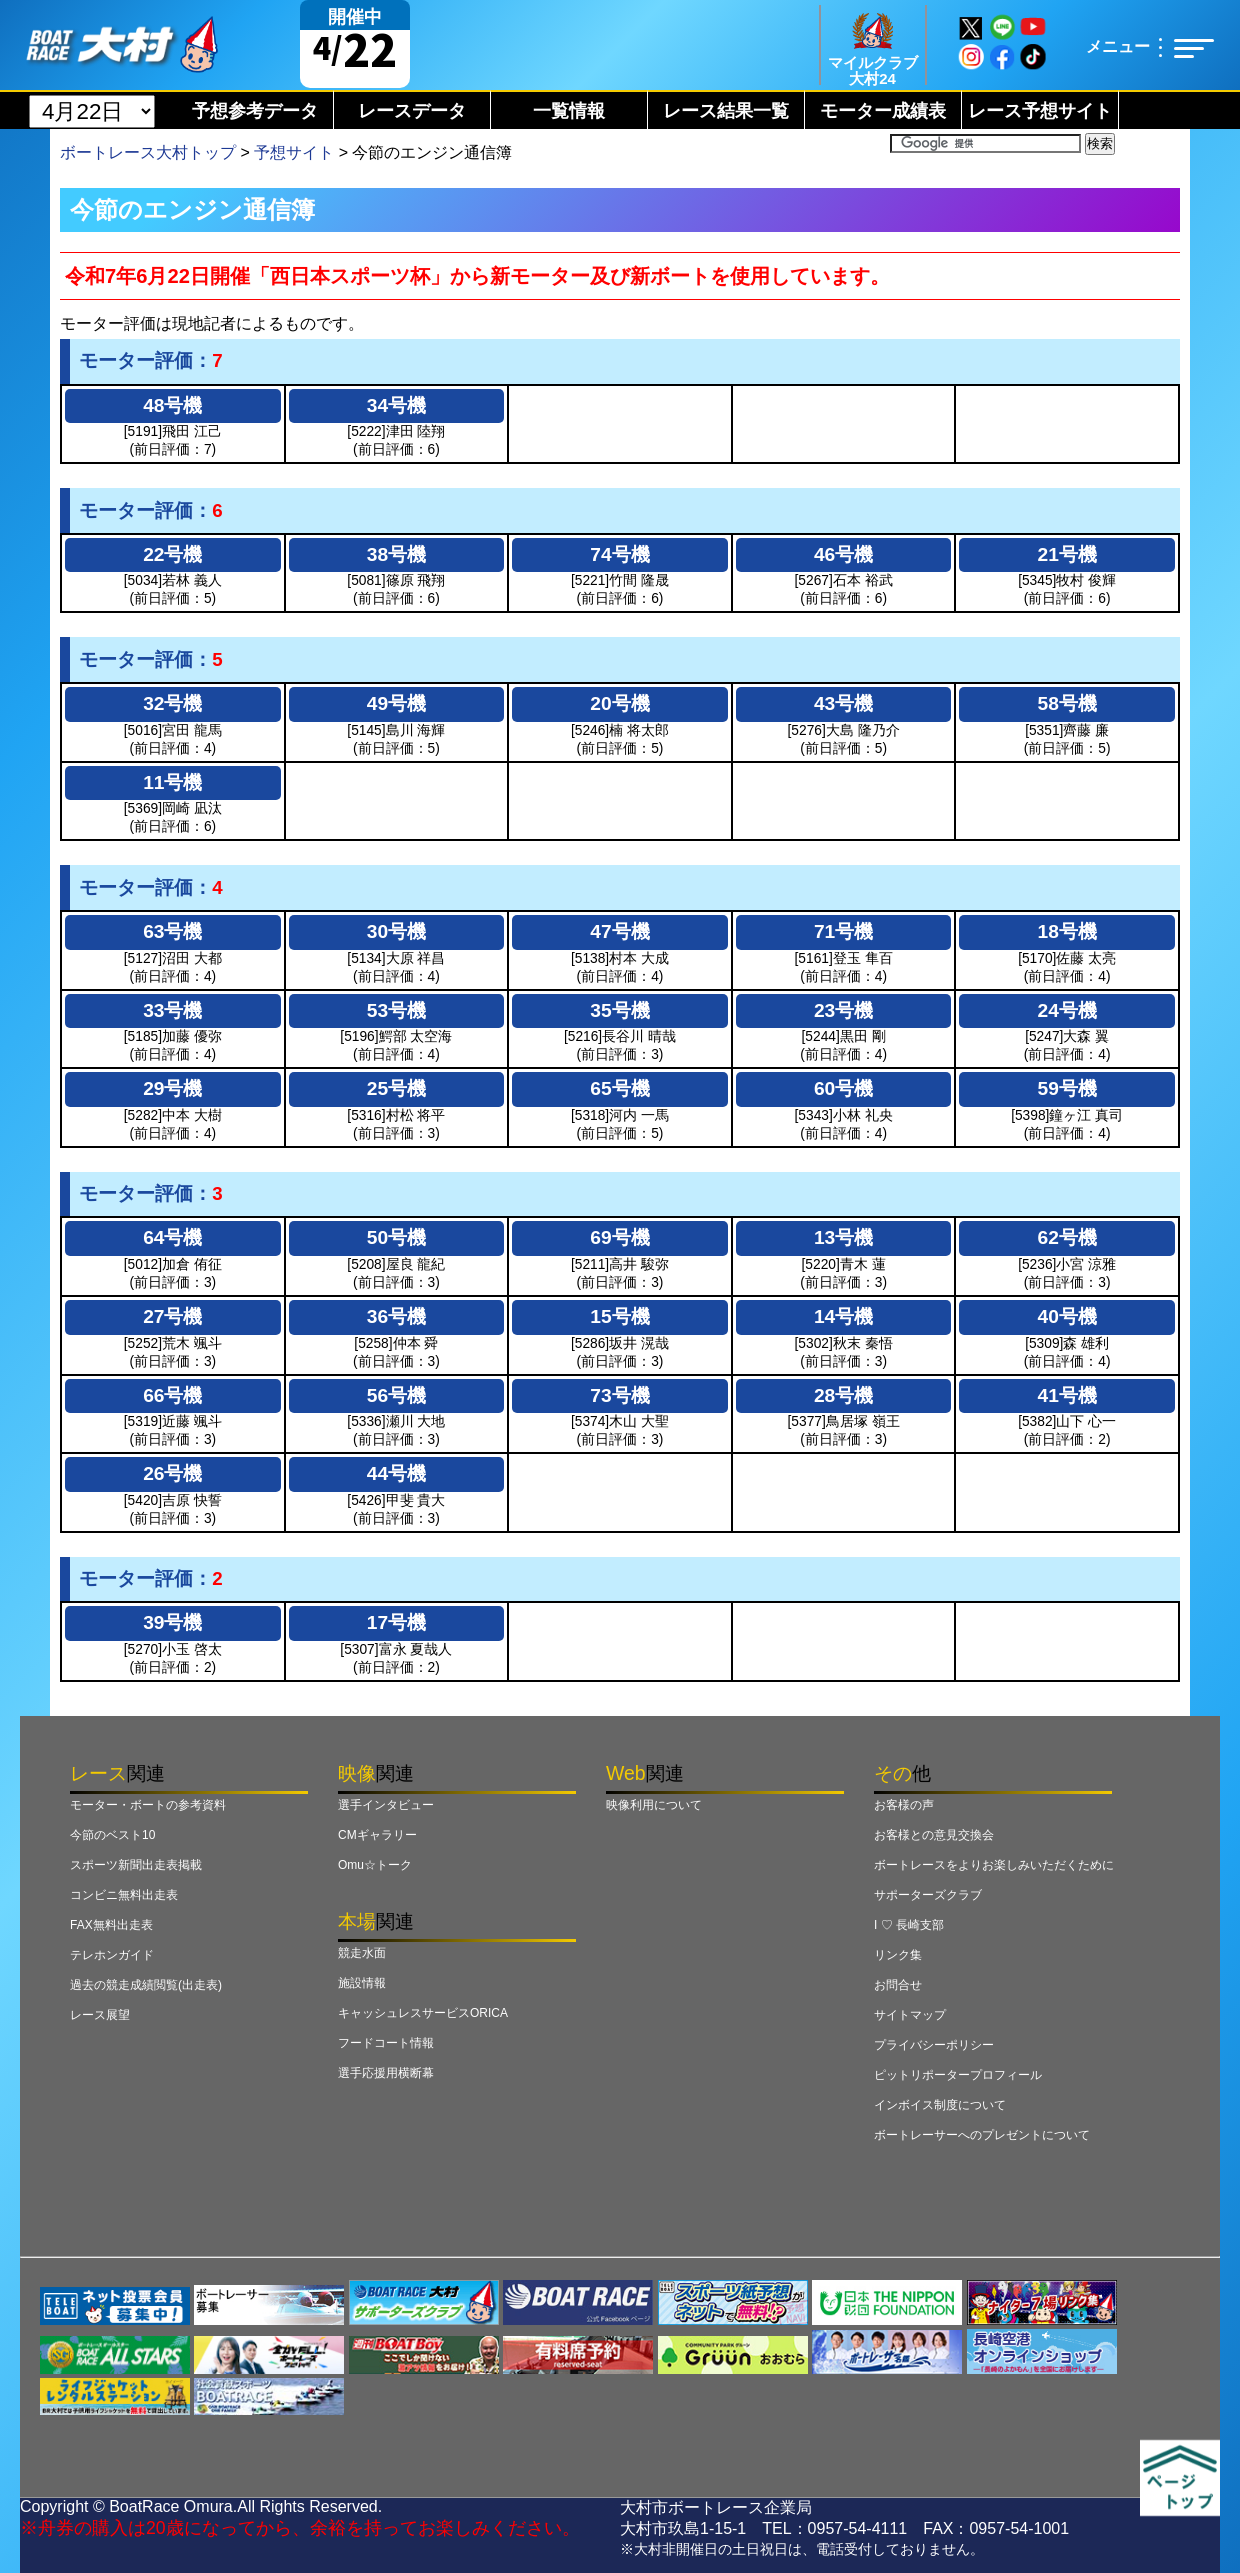  I want to click on レース結果一覧, so click(726, 111).